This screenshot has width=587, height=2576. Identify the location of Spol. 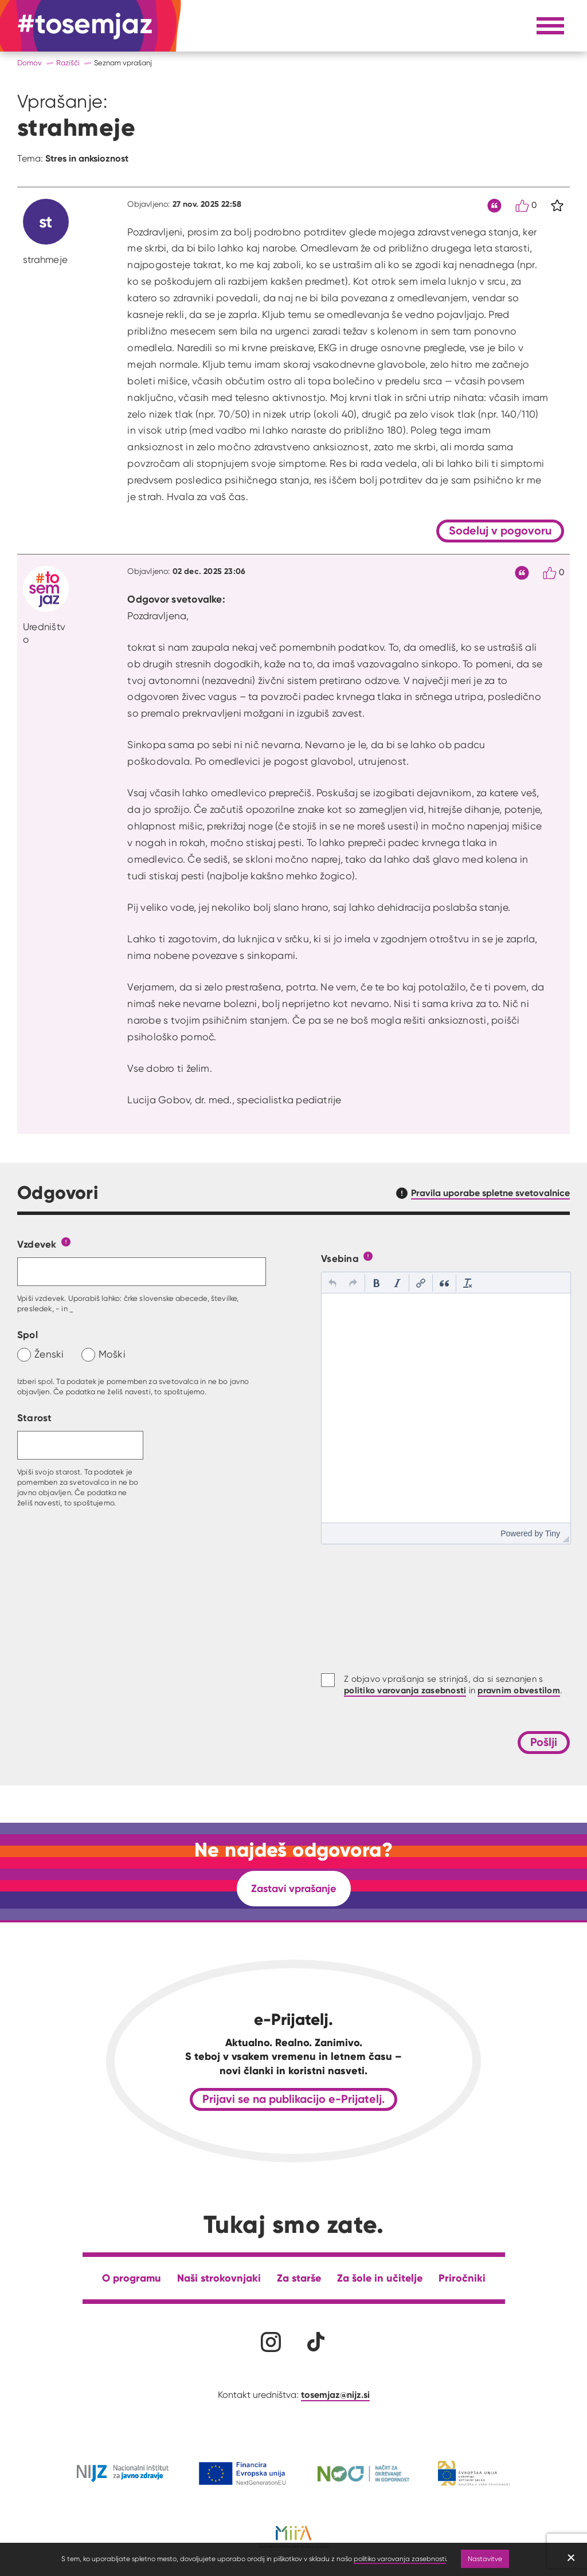
(27, 1334).